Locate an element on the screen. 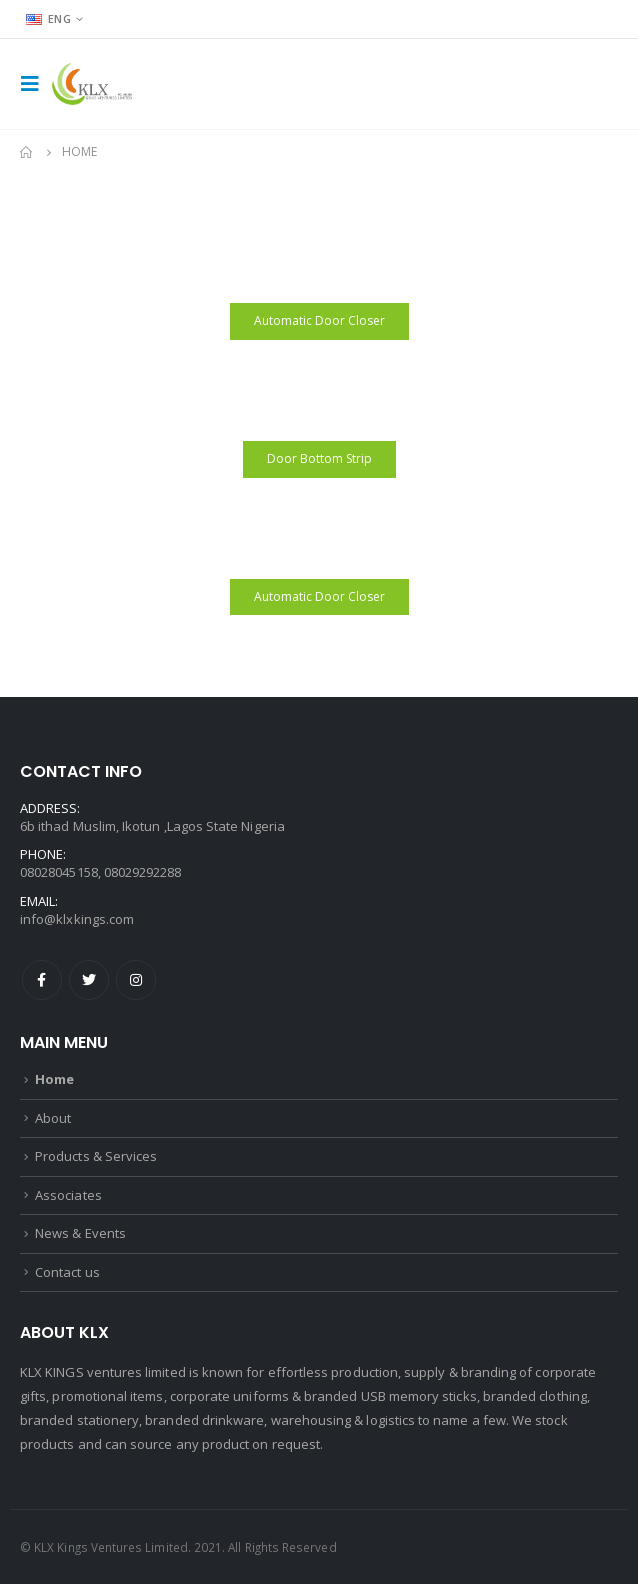 The height and width of the screenshot is (1584, 638). Instagram is located at coordinates (136, 980).